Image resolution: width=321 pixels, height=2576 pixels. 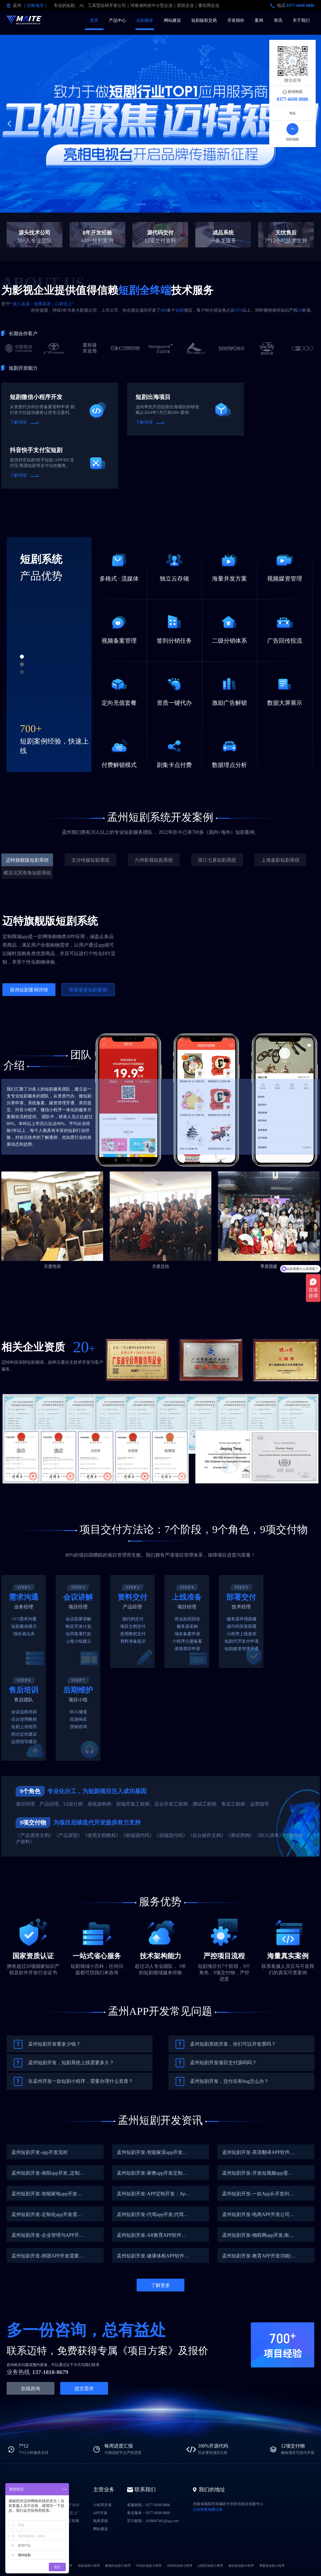 What do you see at coordinates (100, 2513) in the screenshot?
I see `APP开发` at bounding box center [100, 2513].